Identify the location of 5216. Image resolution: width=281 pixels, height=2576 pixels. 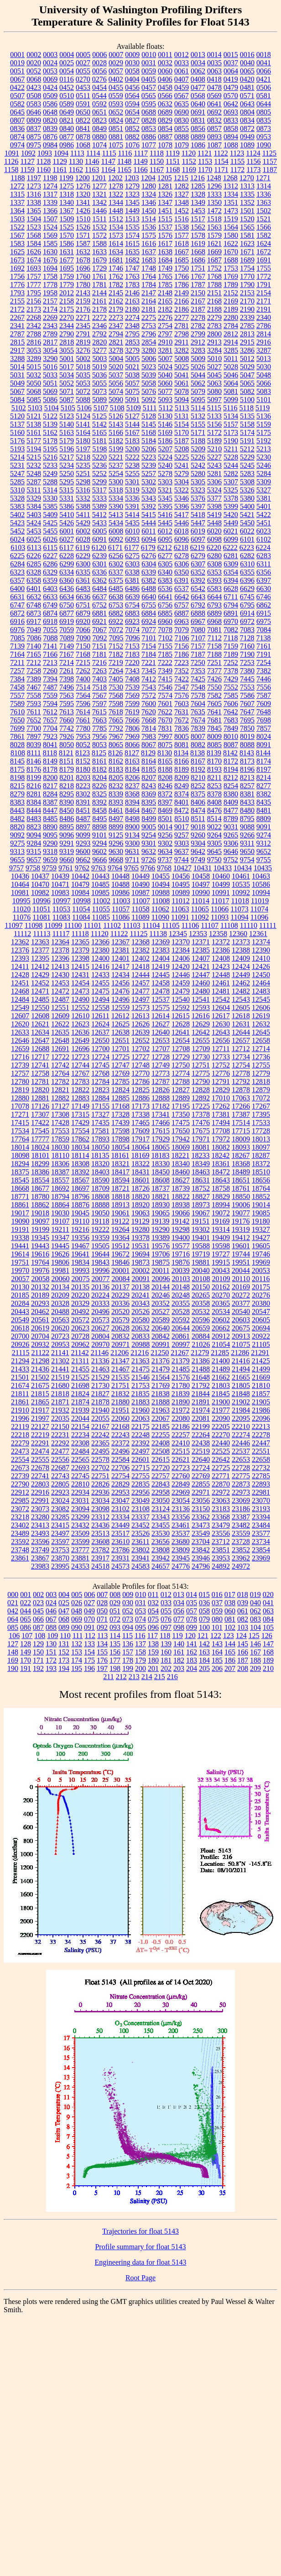
(50, 457).